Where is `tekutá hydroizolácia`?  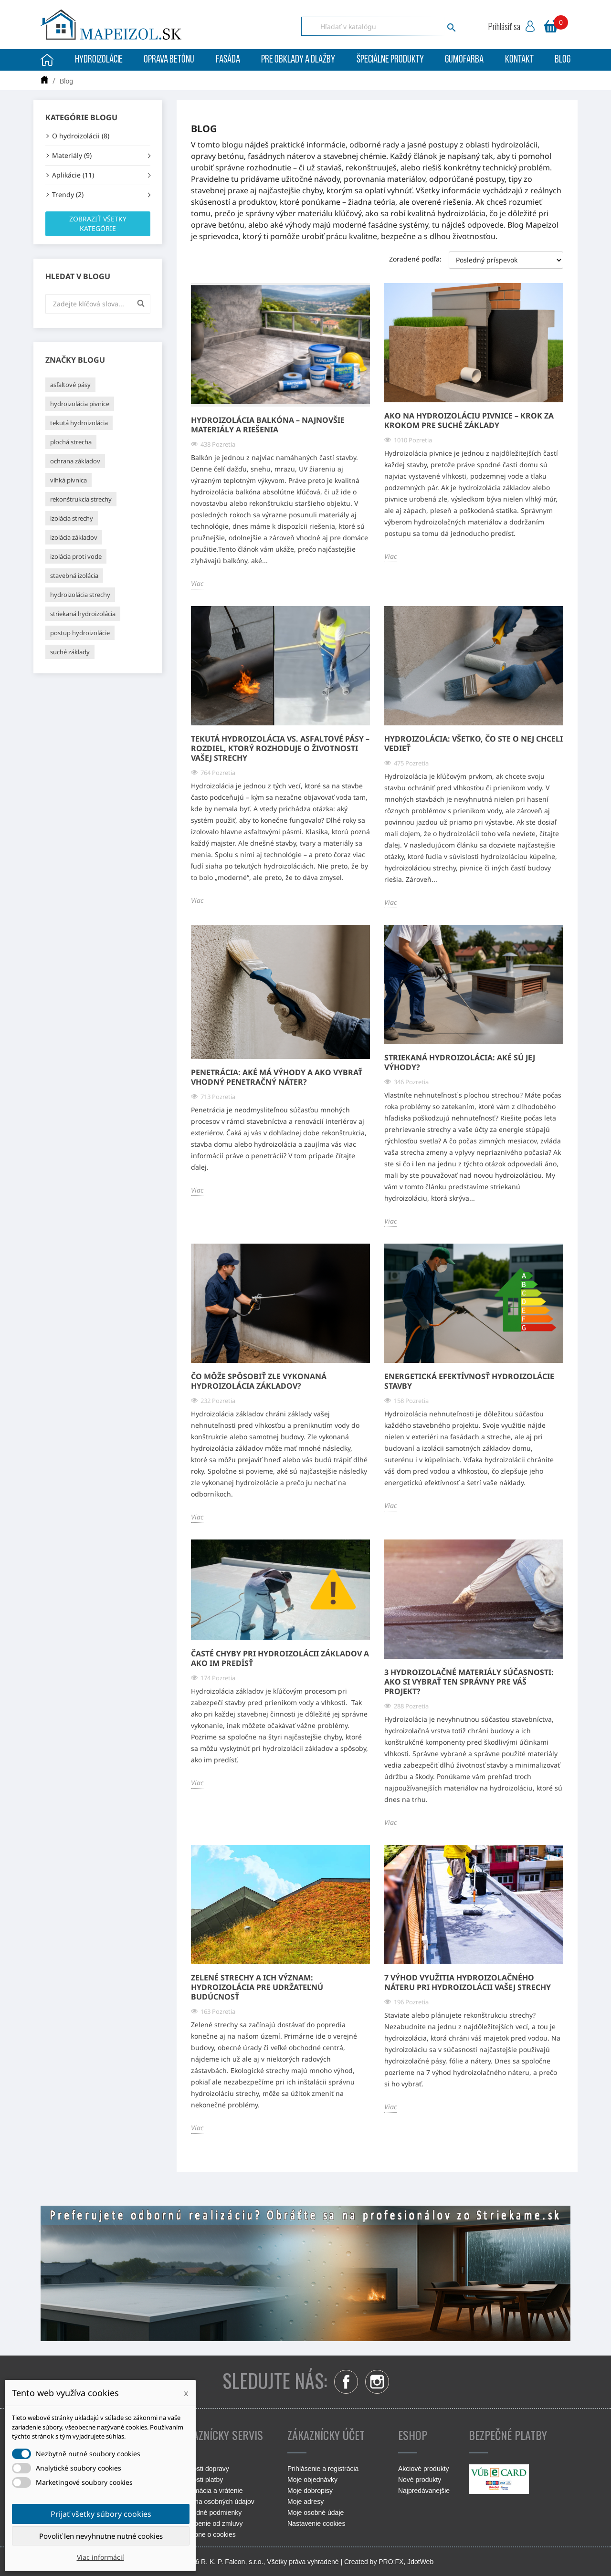
tekutá hydroizolácia is located at coordinates (79, 423).